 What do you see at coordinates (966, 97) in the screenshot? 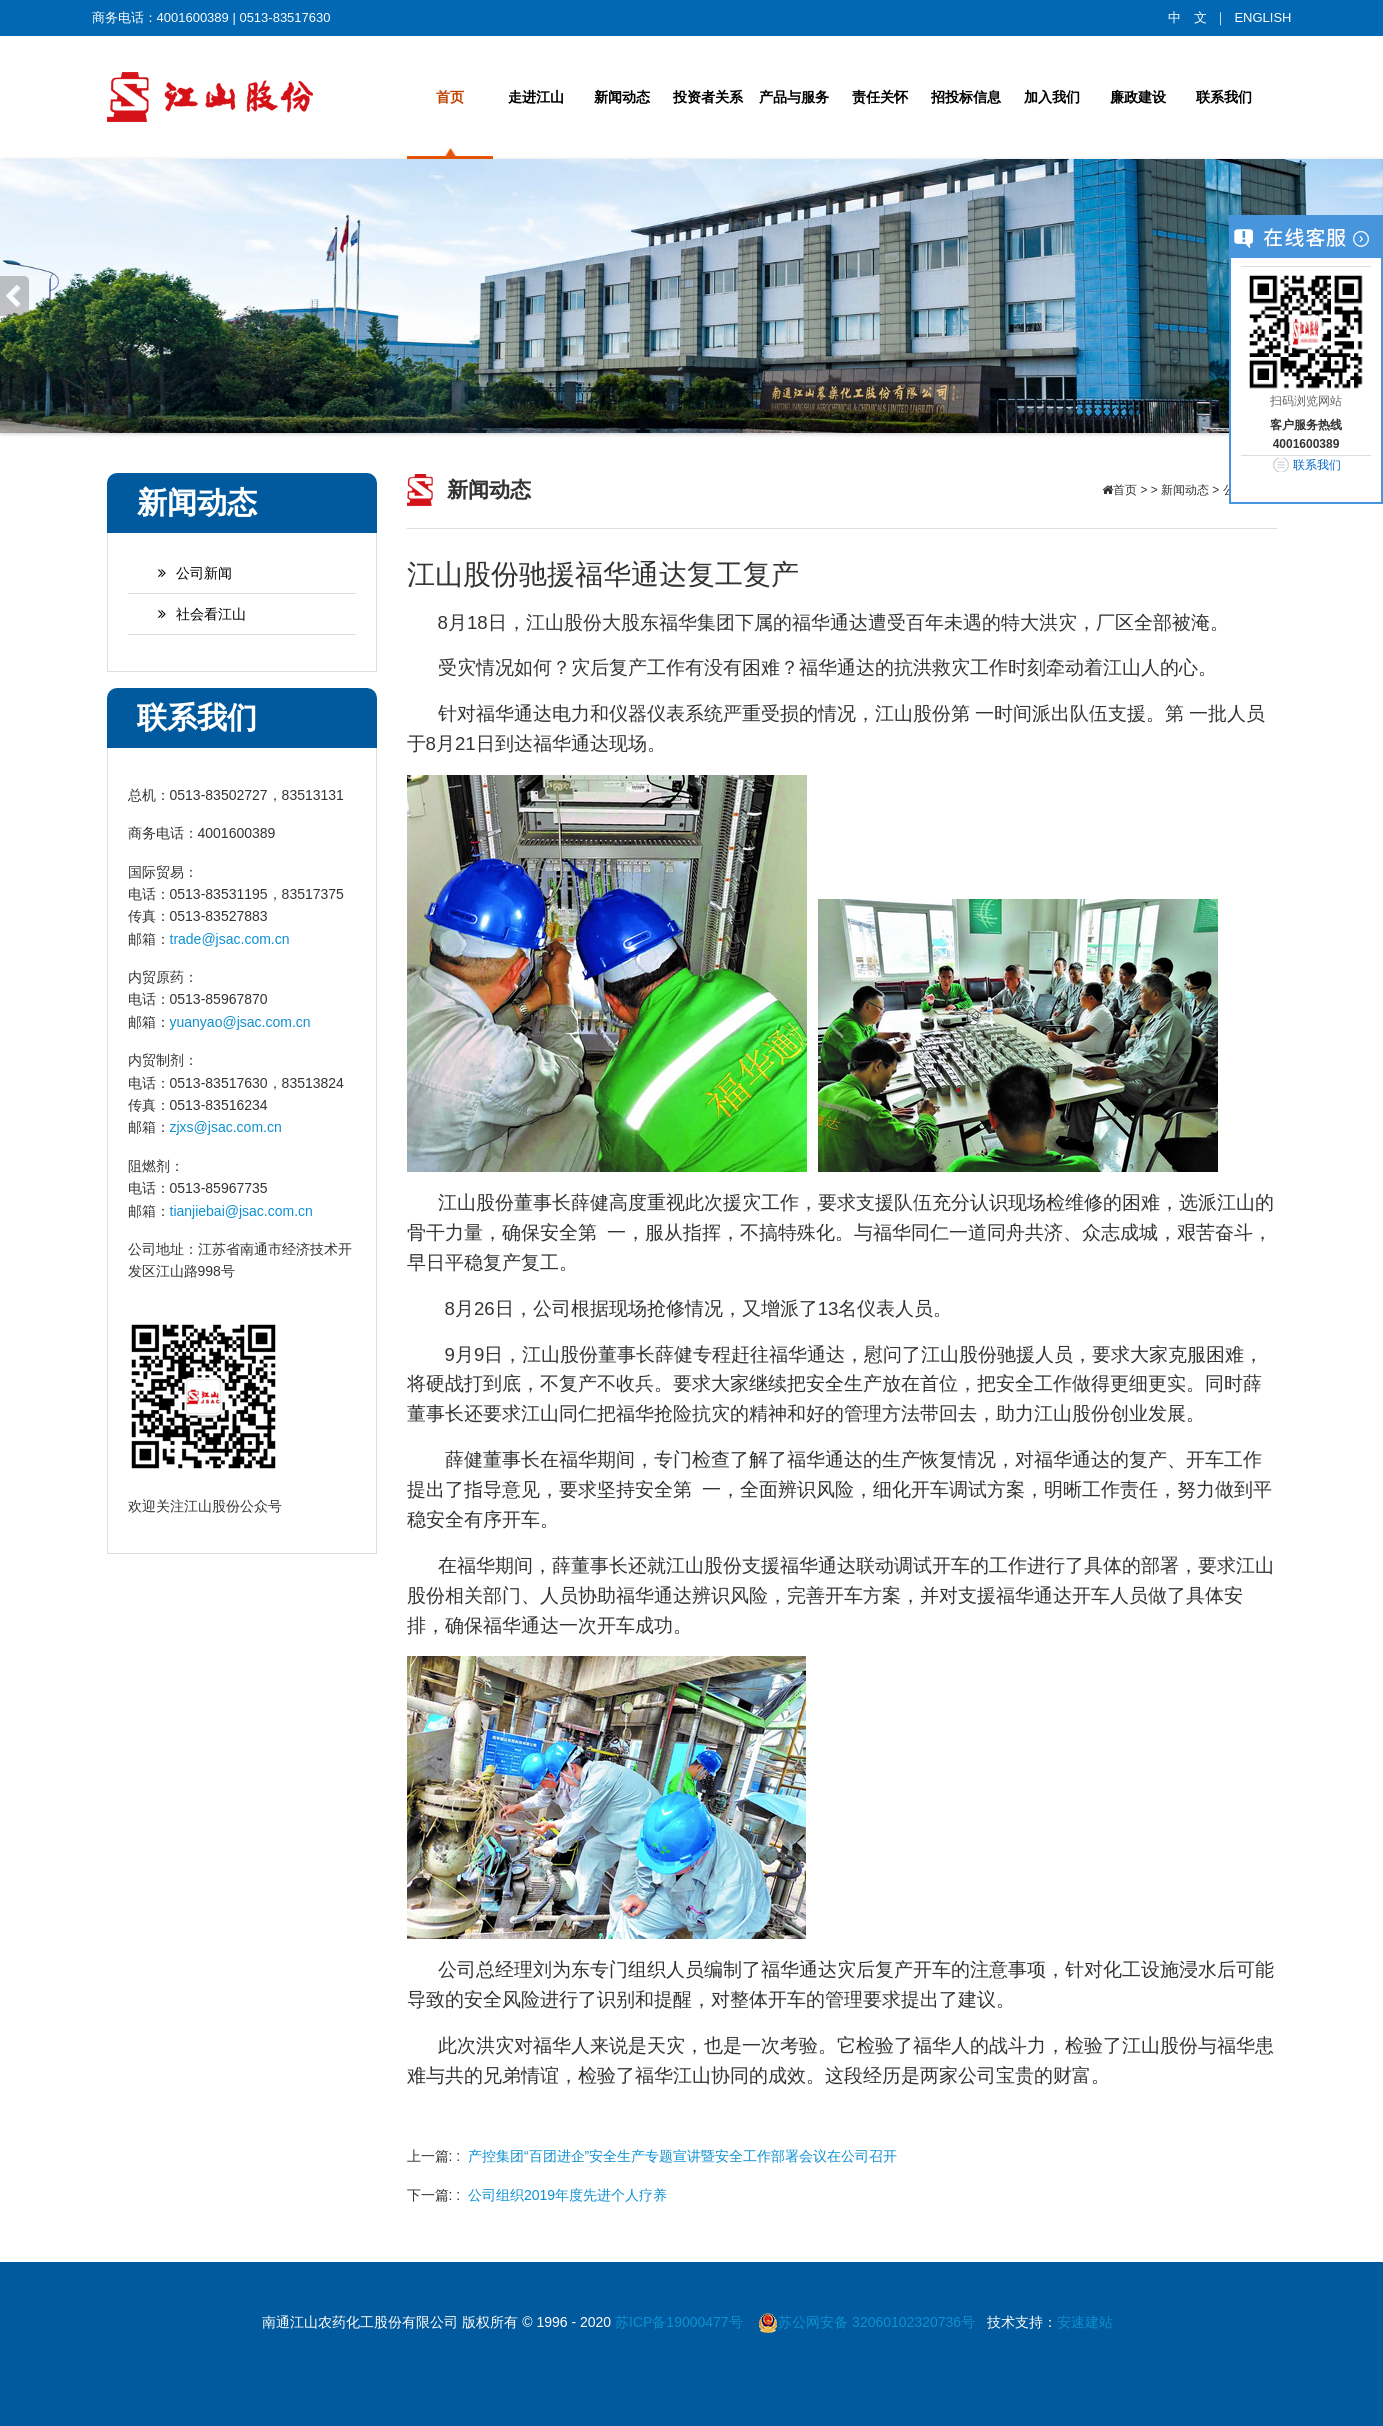
I see `招投标信息` at bounding box center [966, 97].